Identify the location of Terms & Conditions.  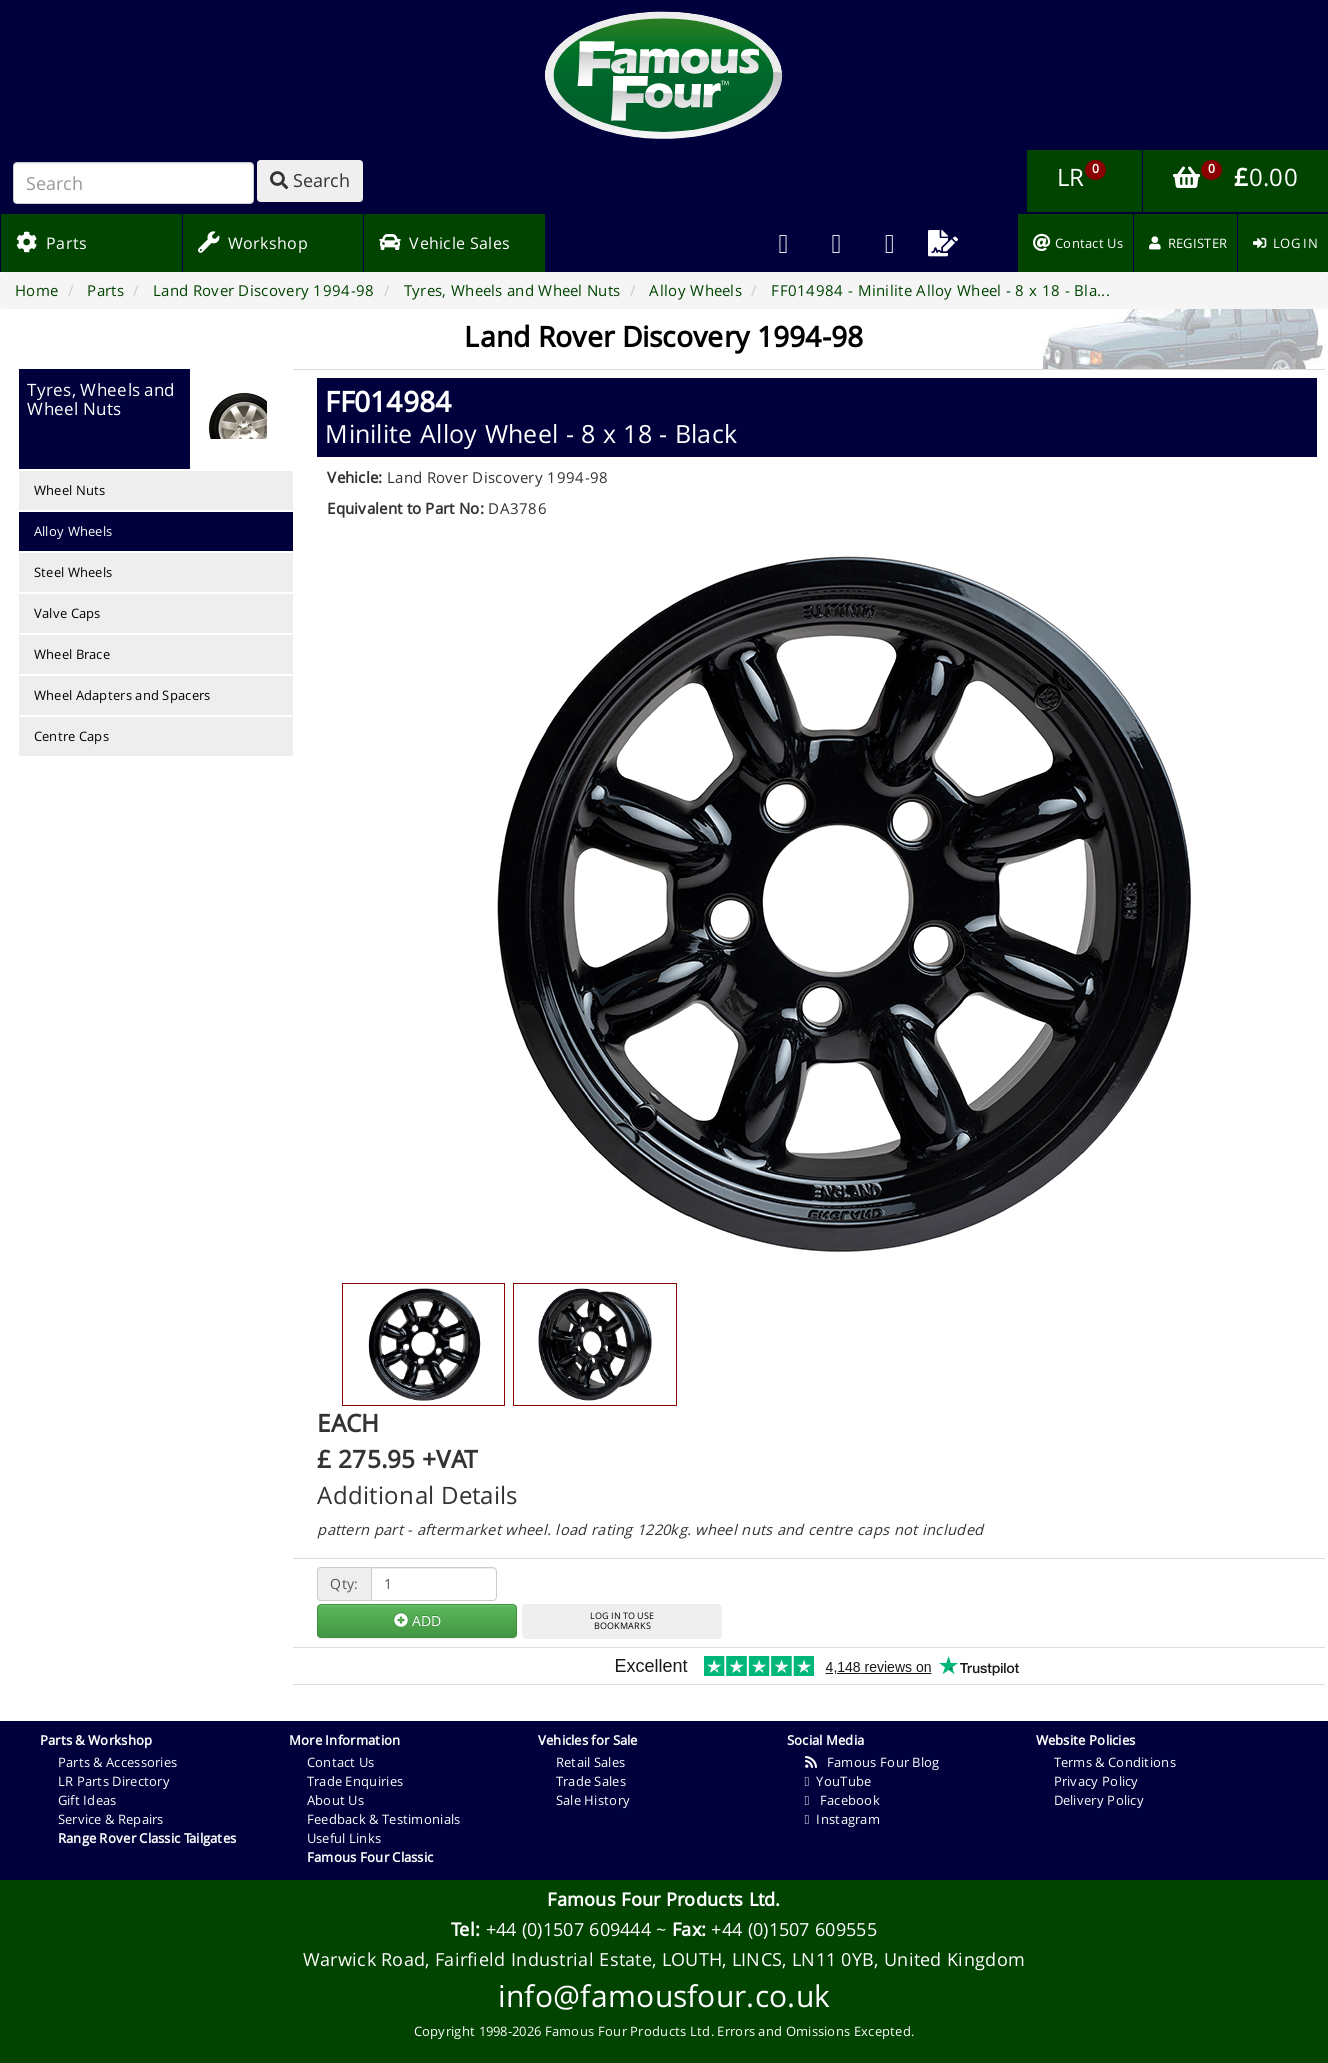
(1115, 1762).